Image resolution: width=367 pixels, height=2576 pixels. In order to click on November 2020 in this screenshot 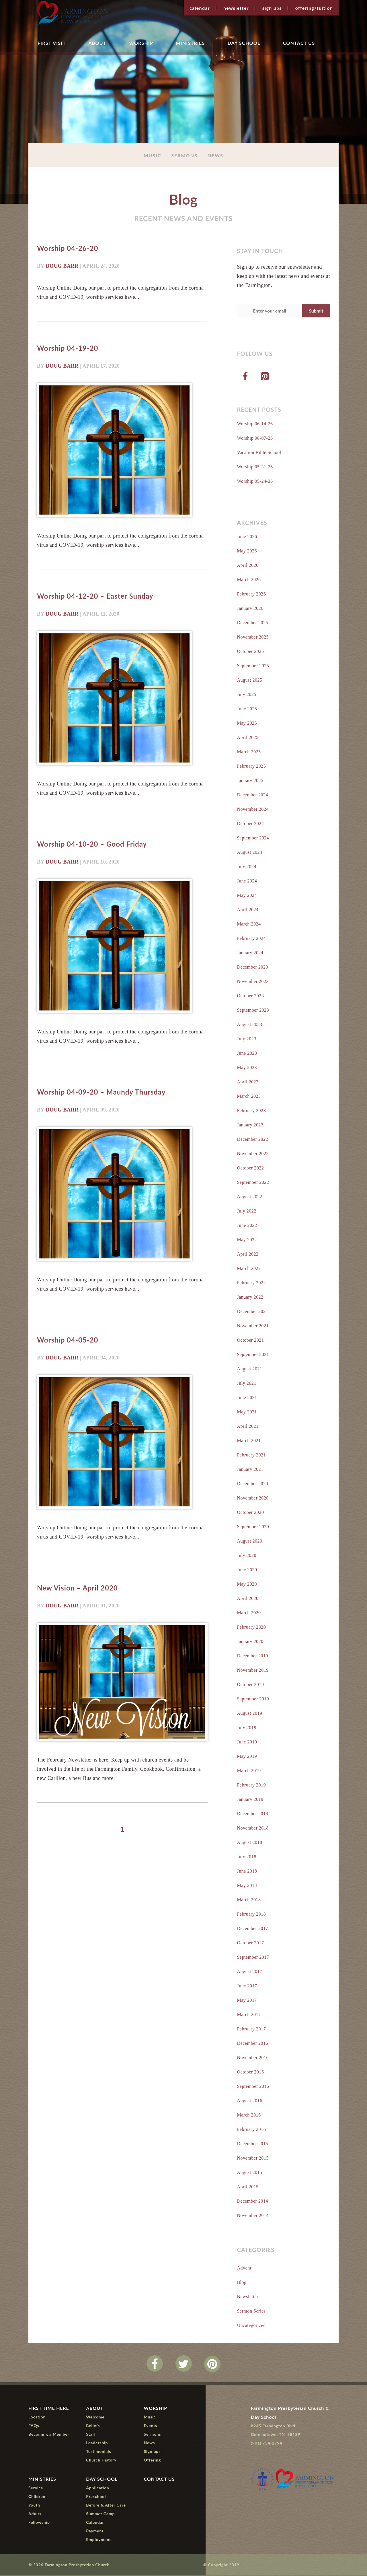, I will do `click(253, 1498)`.